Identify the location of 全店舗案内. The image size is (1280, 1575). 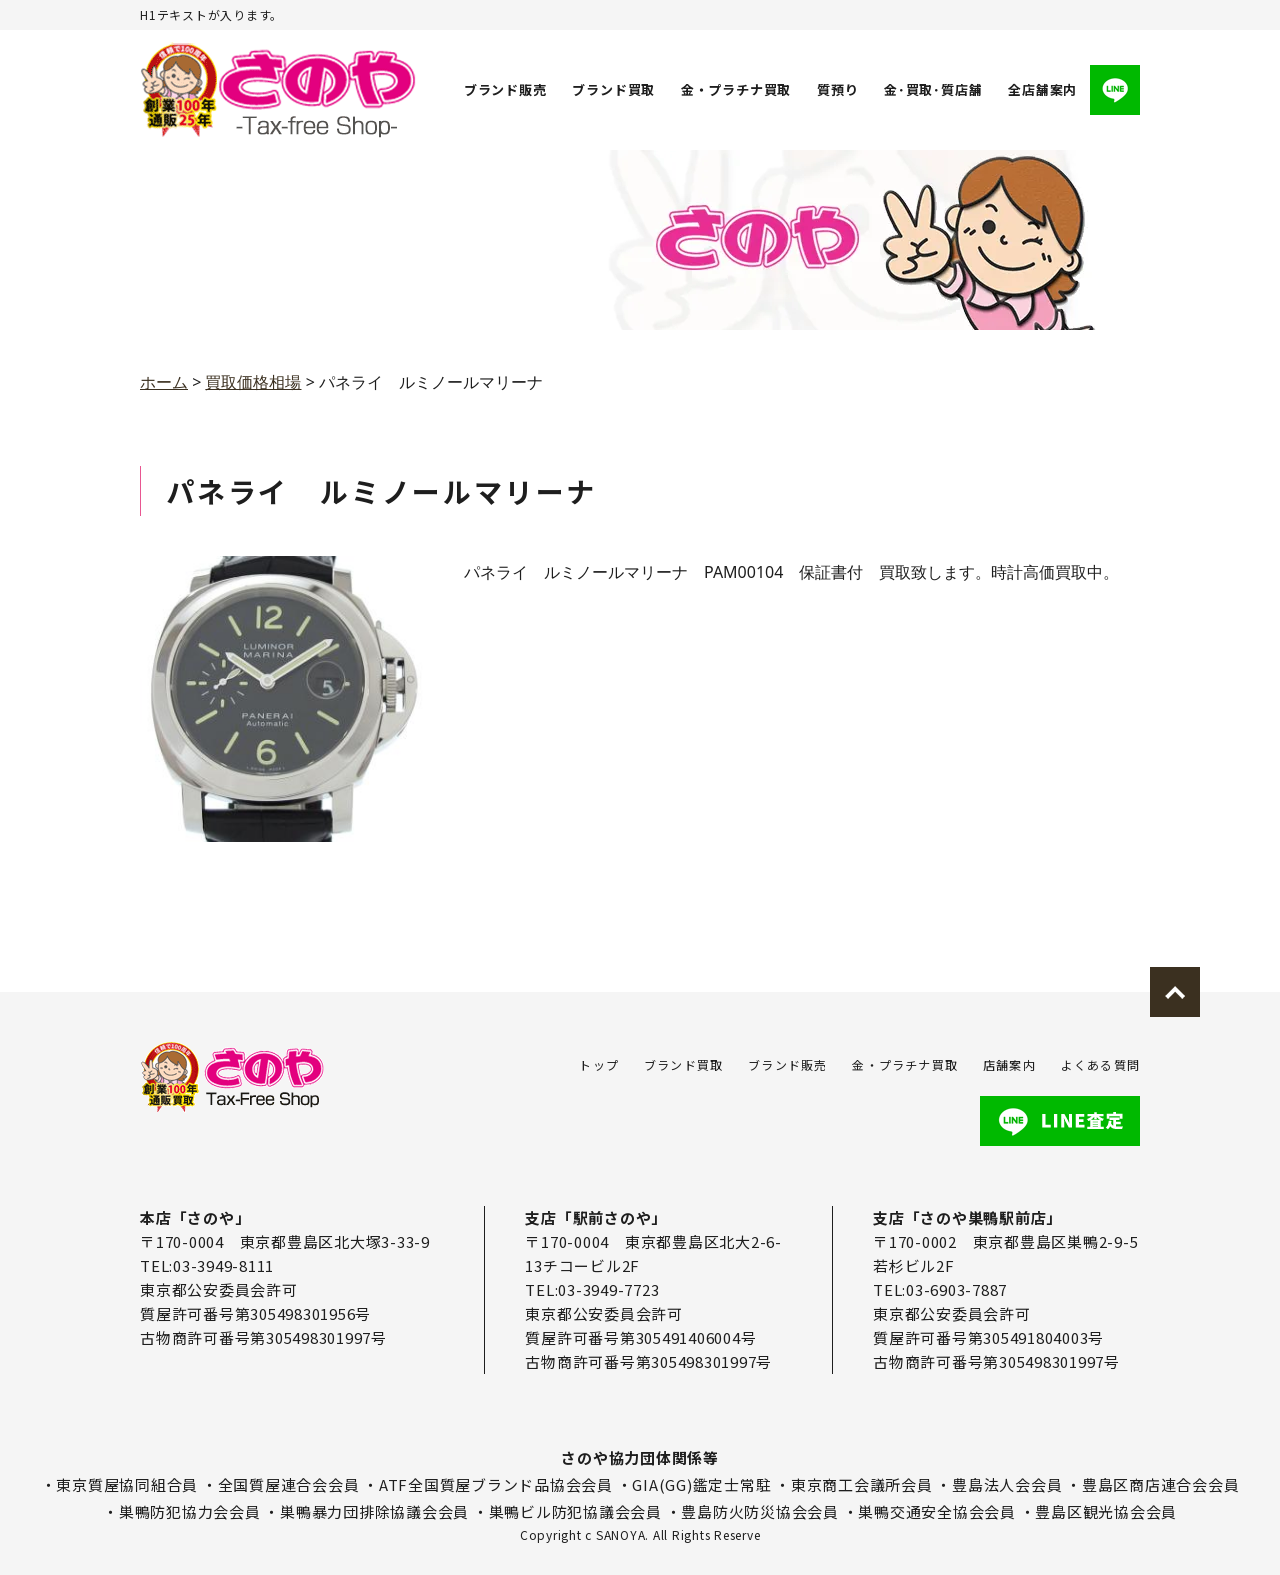
(1042, 89).